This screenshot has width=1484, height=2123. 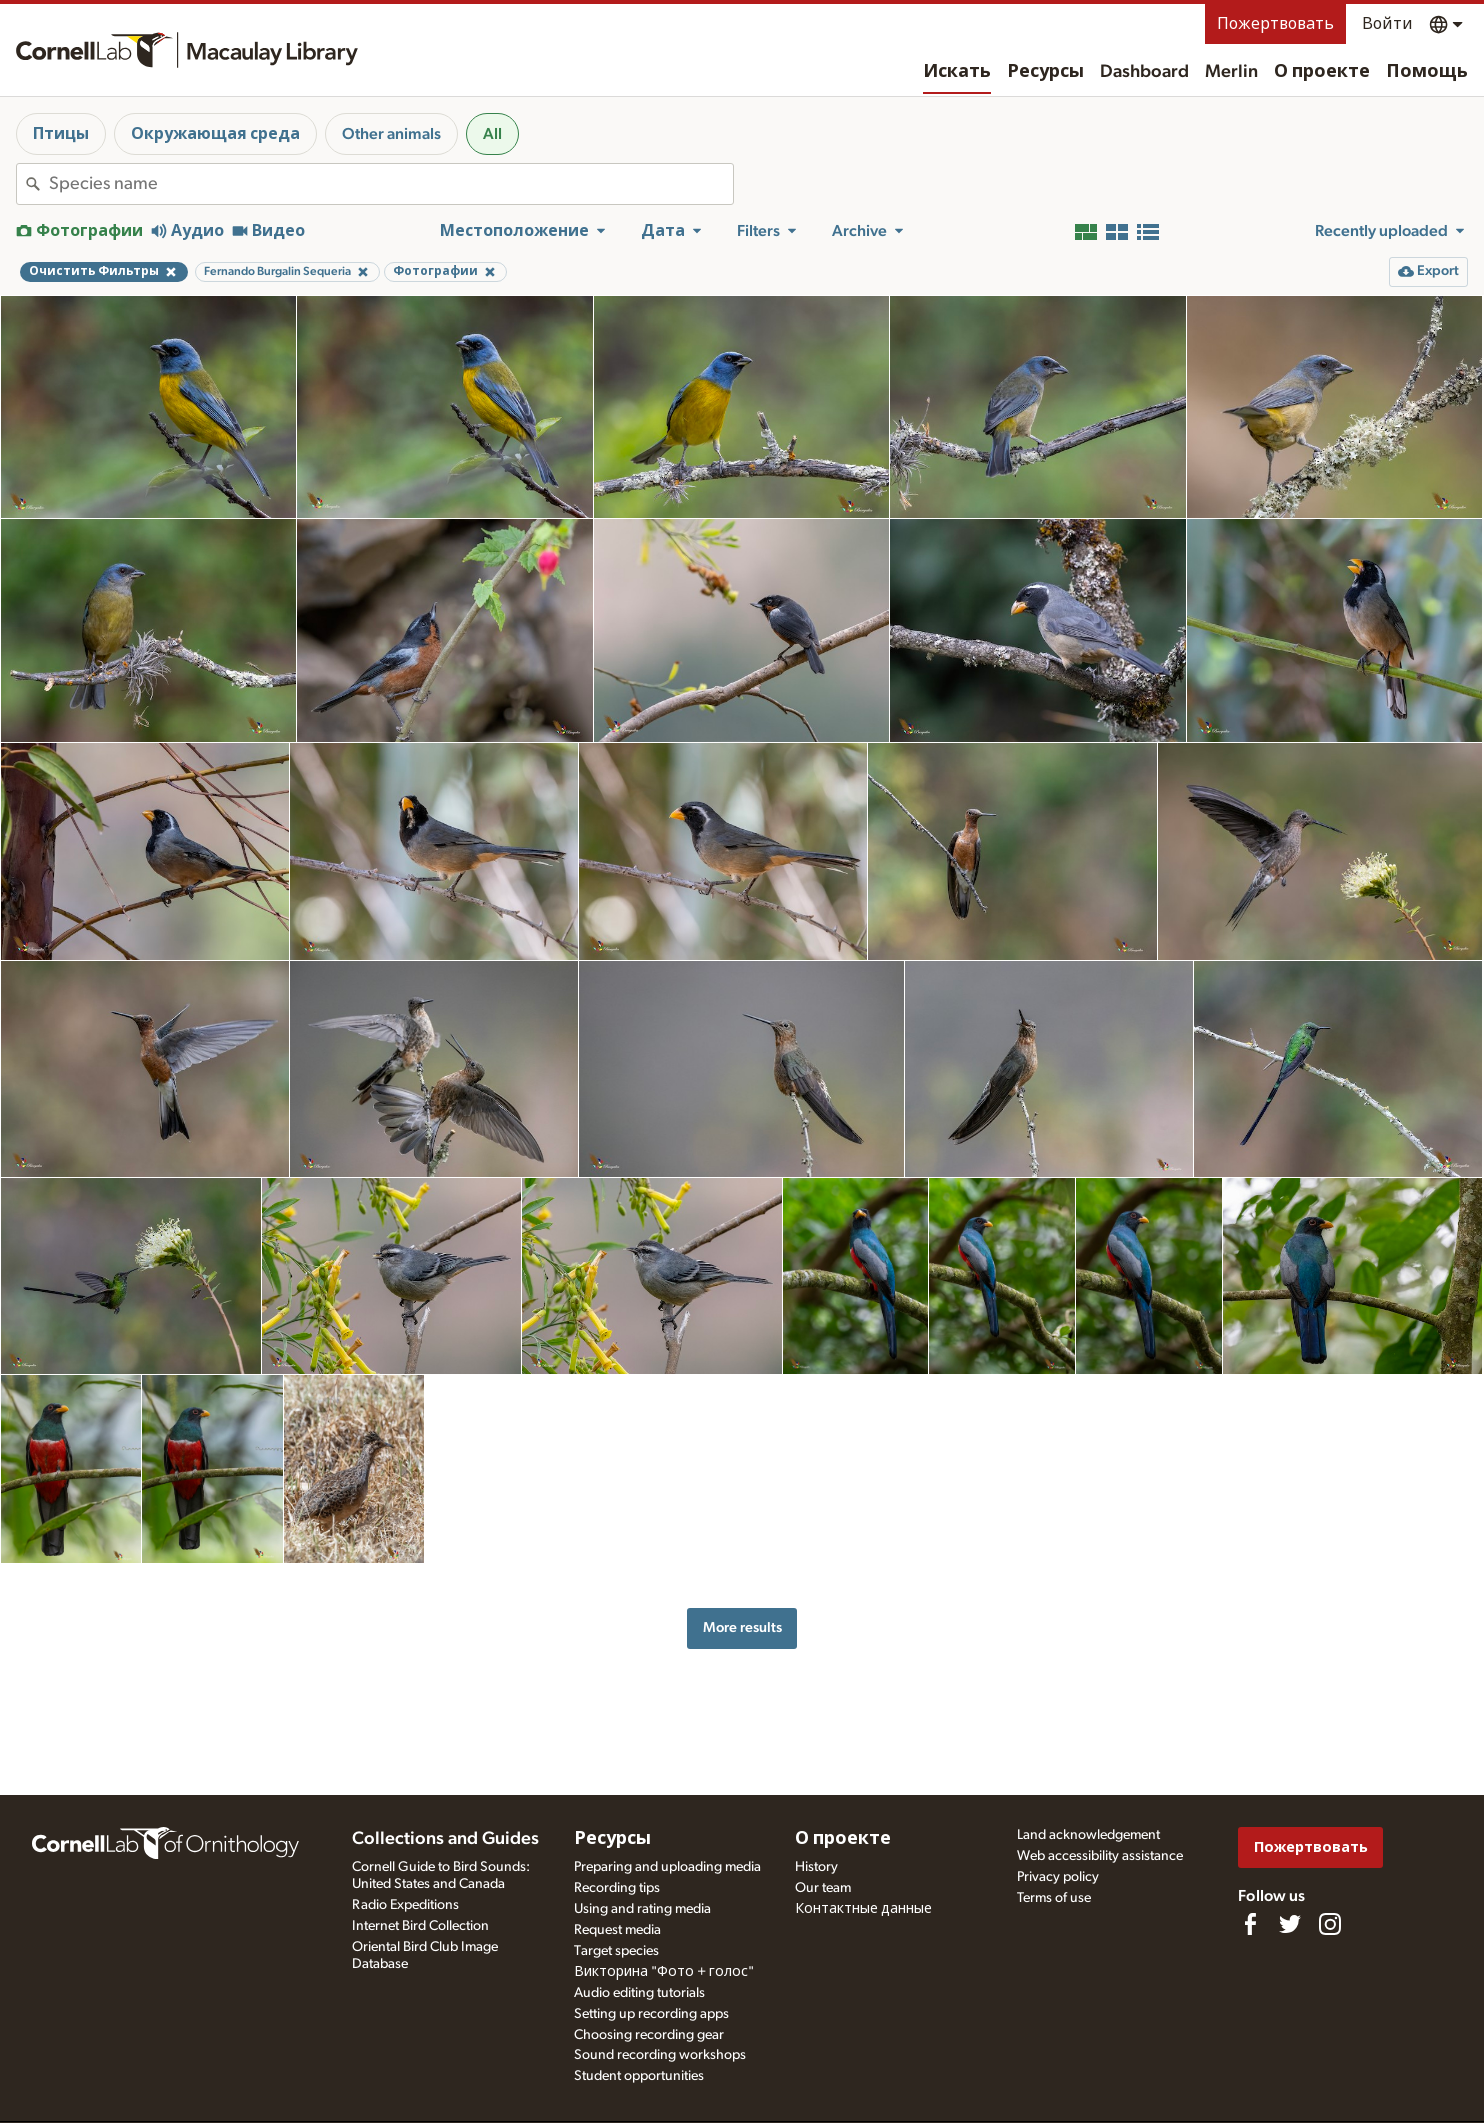 What do you see at coordinates (664, 1972) in the screenshot?
I see `Викторина "Фото + голос"` at bounding box center [664, 1972].